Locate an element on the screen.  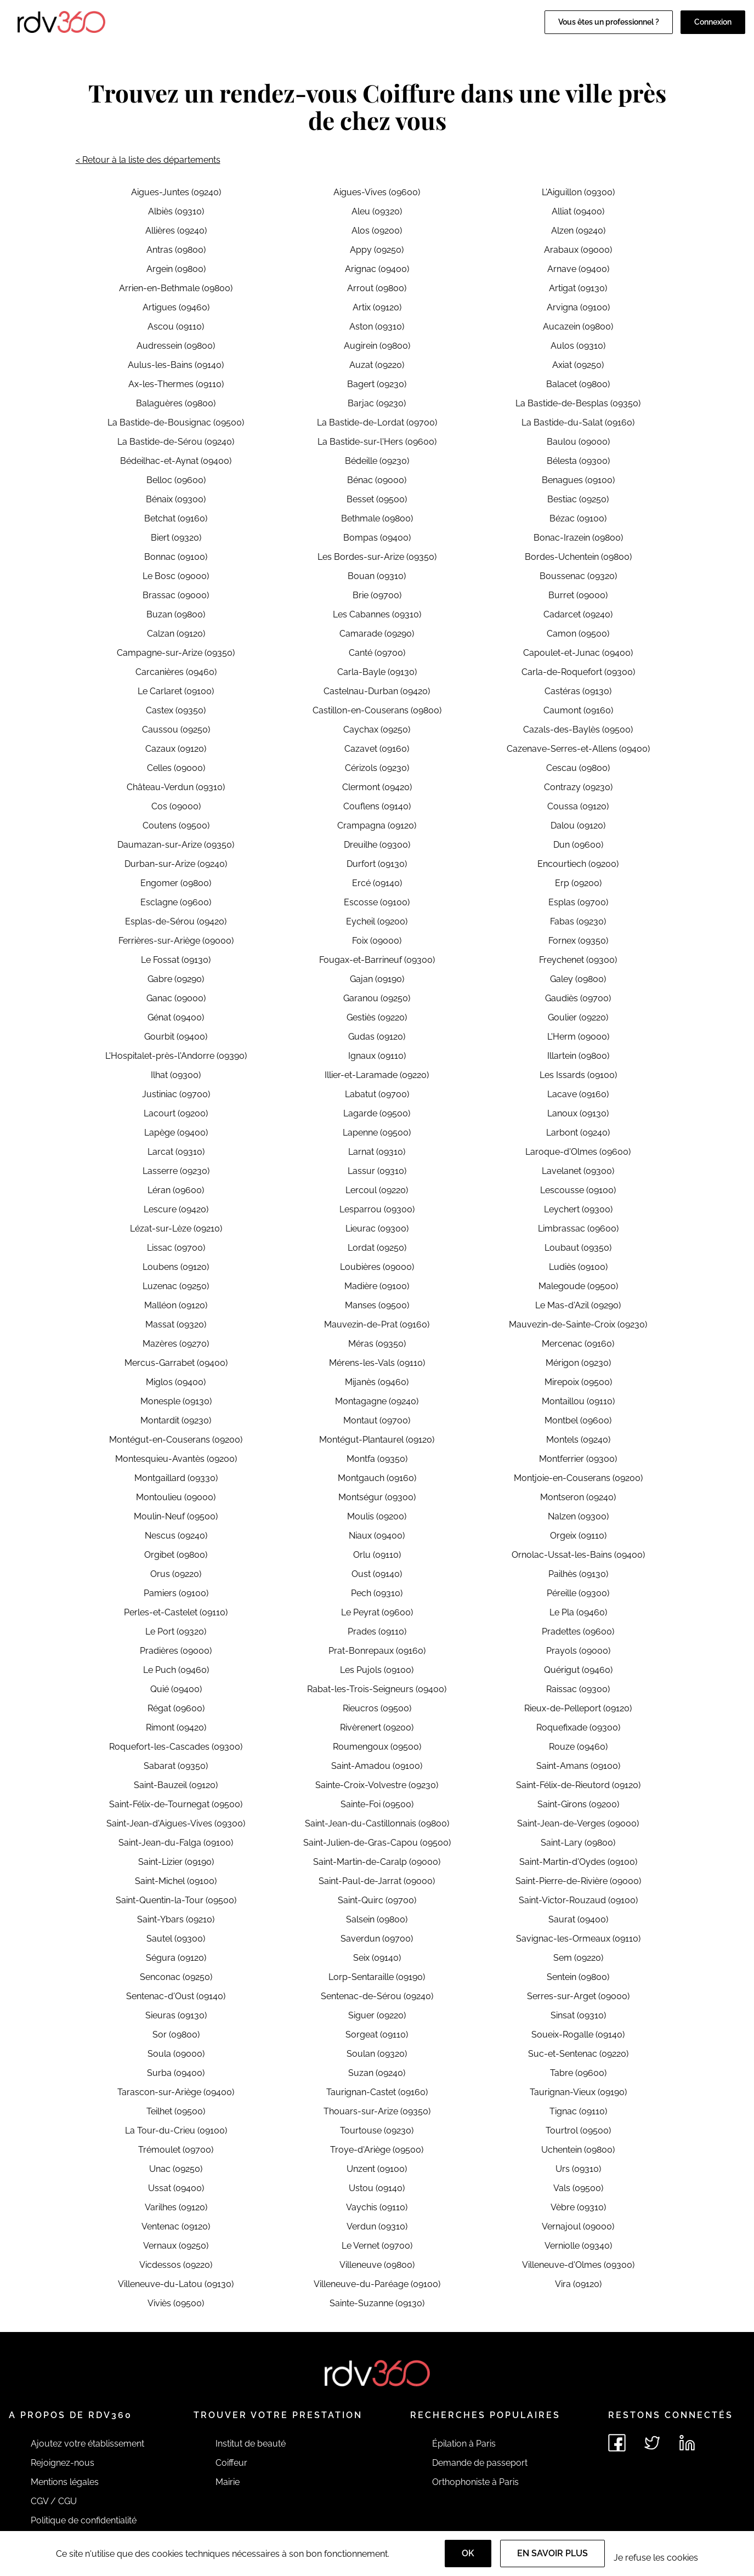
Saint-Ybars (09210) is located at coordinates (175, 1919).